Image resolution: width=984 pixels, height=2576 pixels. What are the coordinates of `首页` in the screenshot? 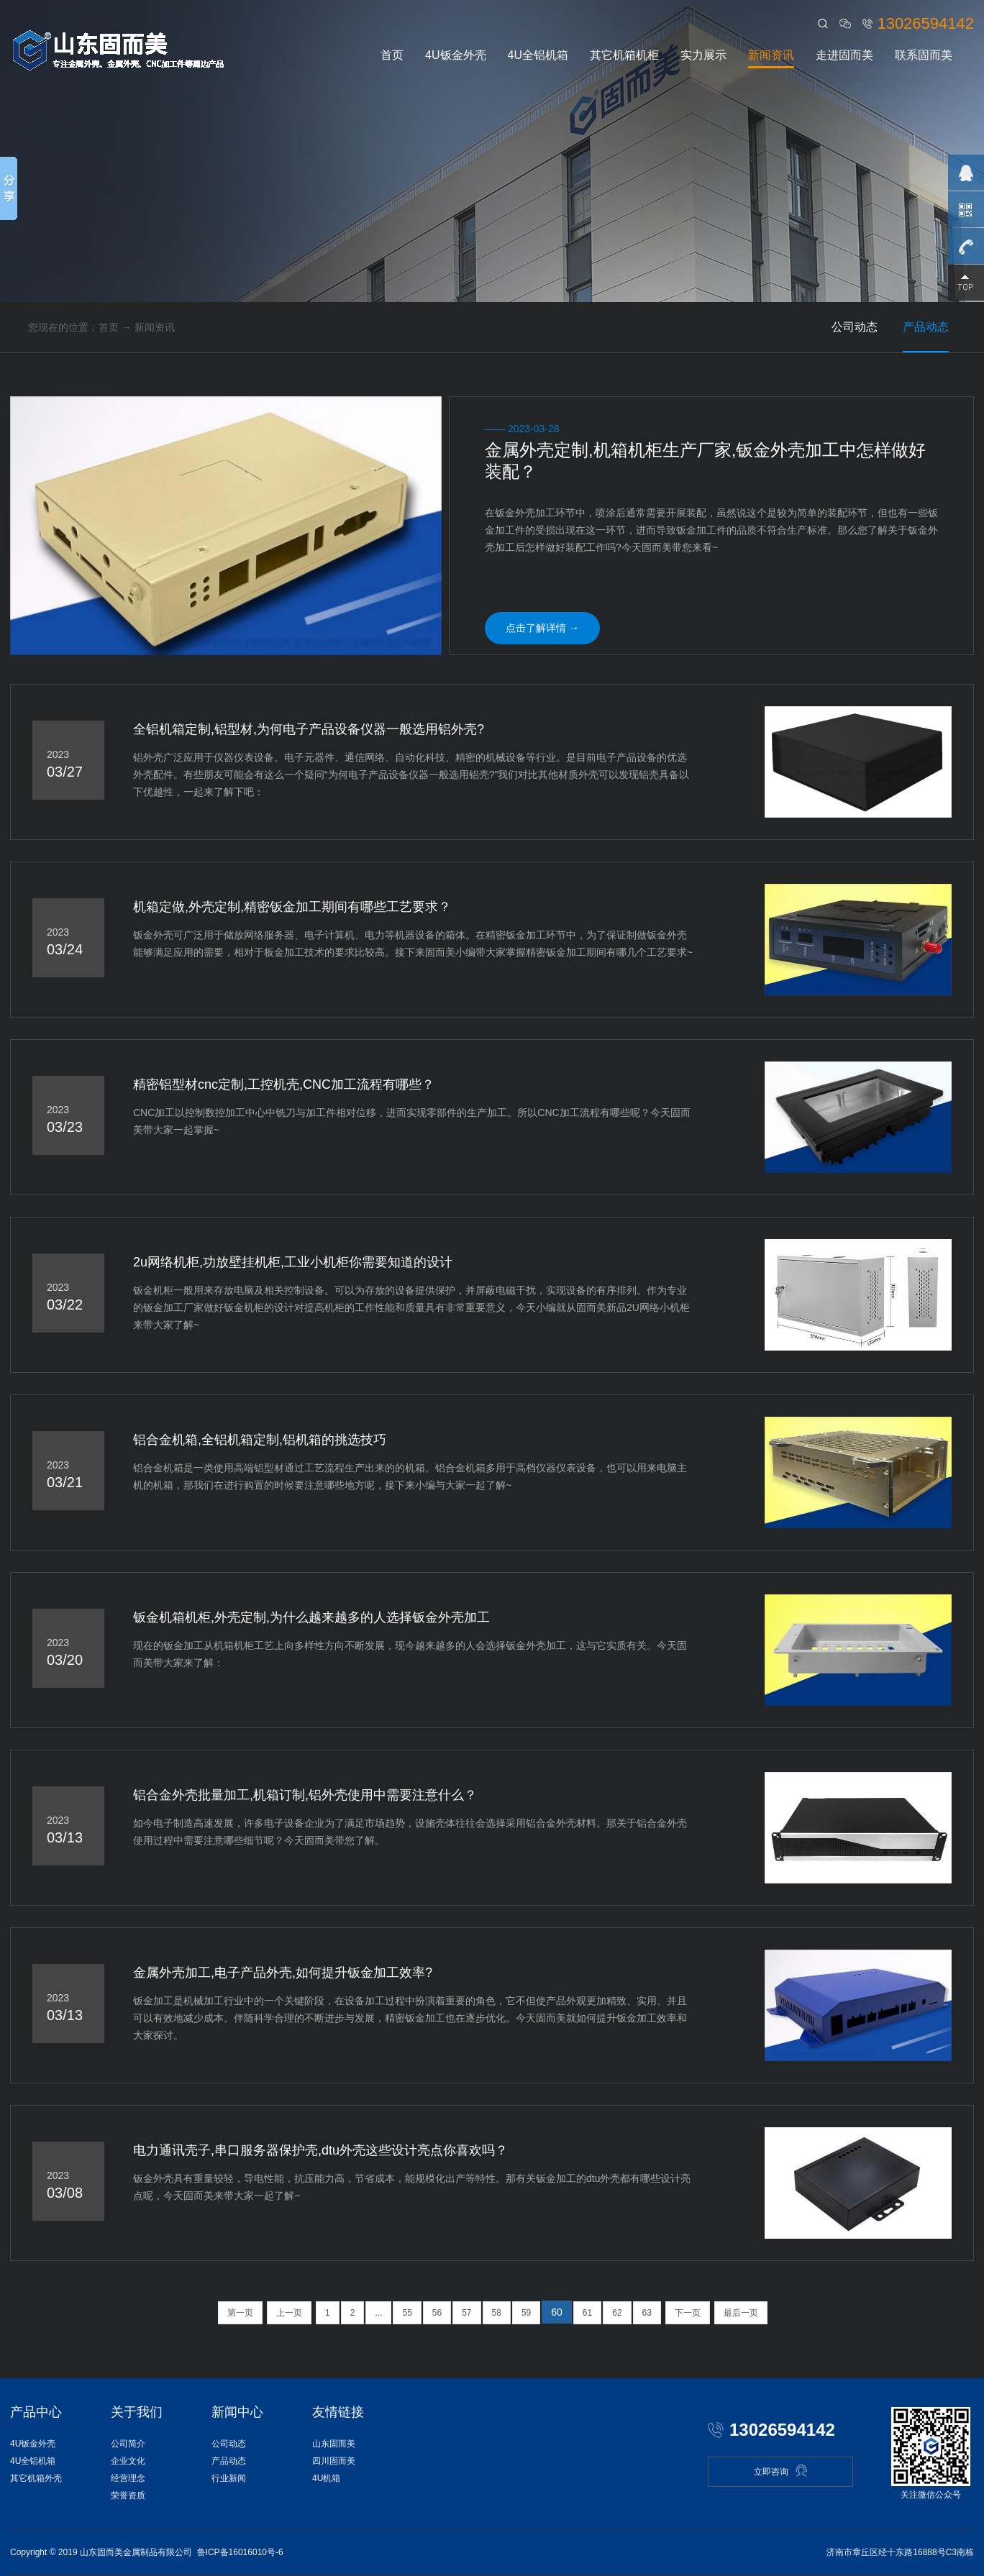 It's located at (392, 55).